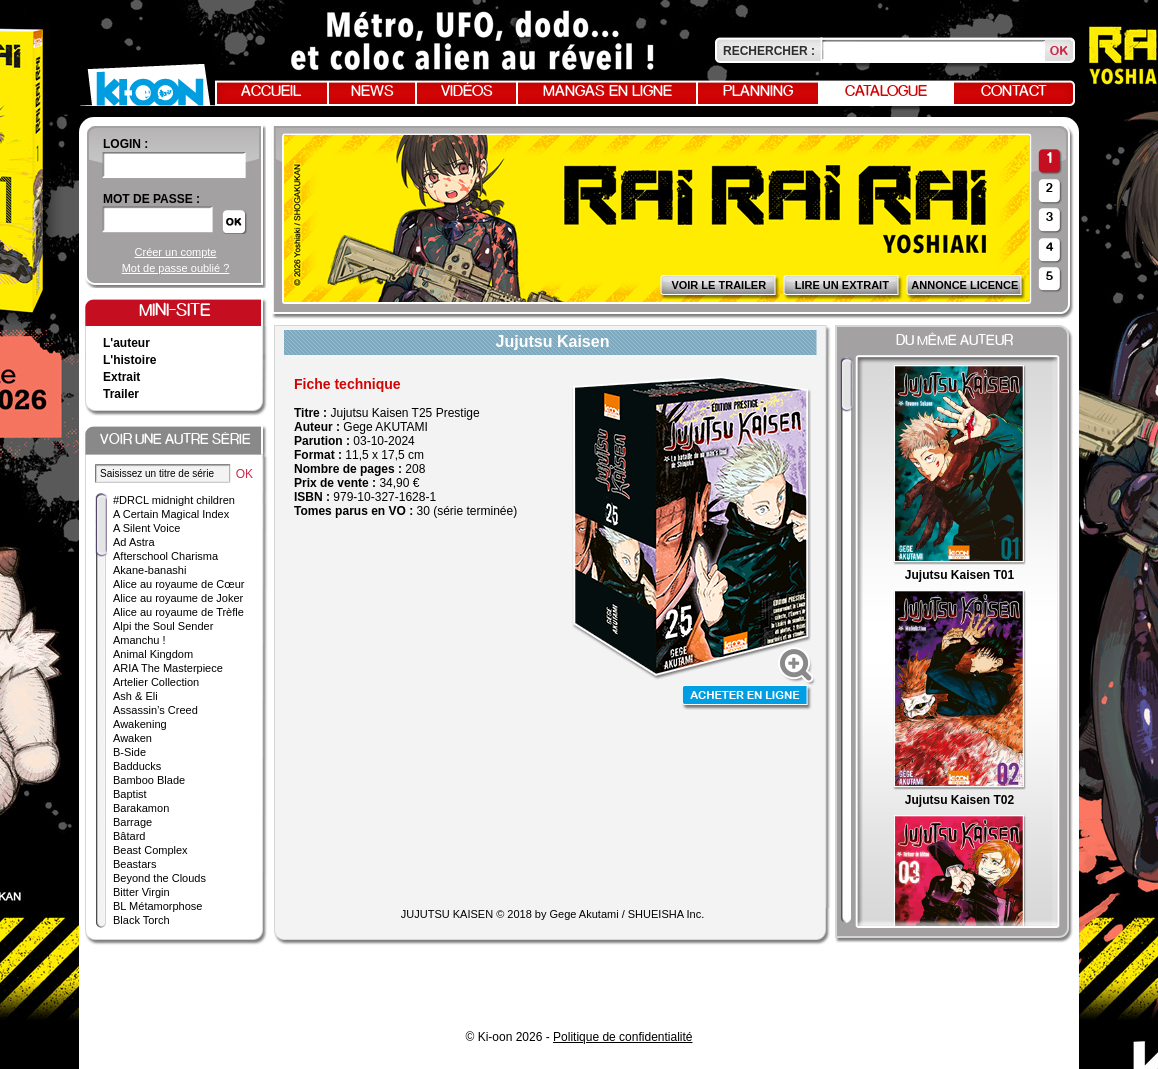 The height and width of the screenshot is (1069, 1158). I want to click on Contact, so click(1014, 92).